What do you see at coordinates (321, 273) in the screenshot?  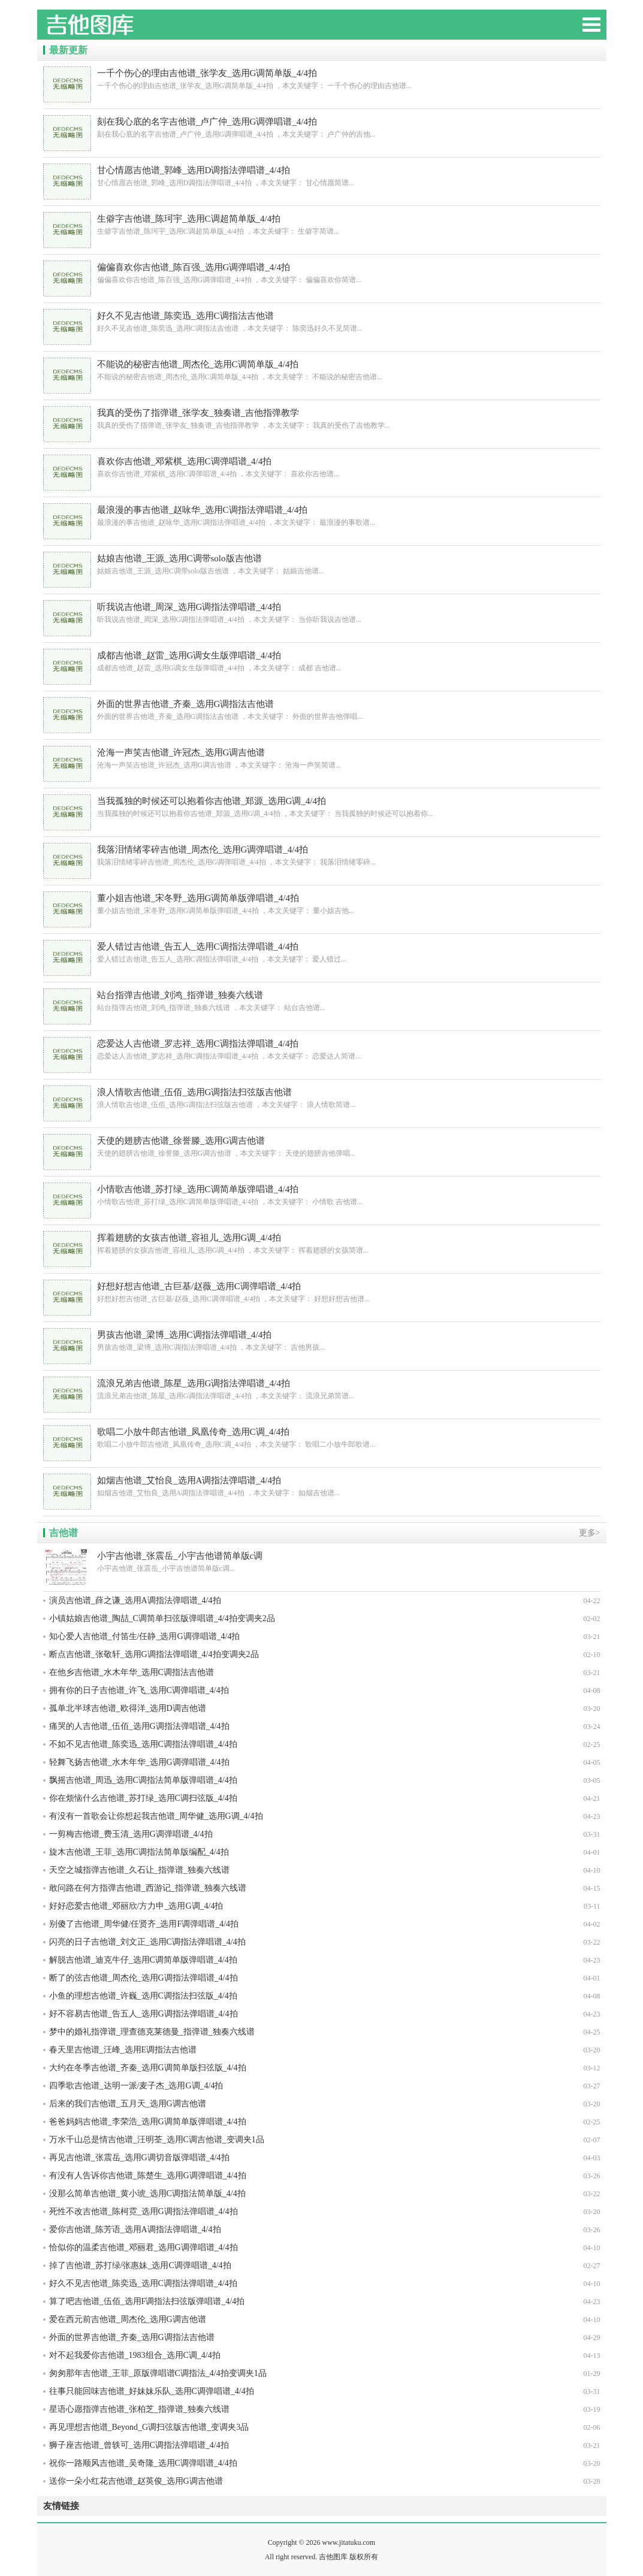 I see `偏偏喜欢你吉他谱_陈百强_选用G调弹唱谱_4/4拍 ，本文关键字： 偏偏喜欢你简谱...` at bounding box center [321, 273].